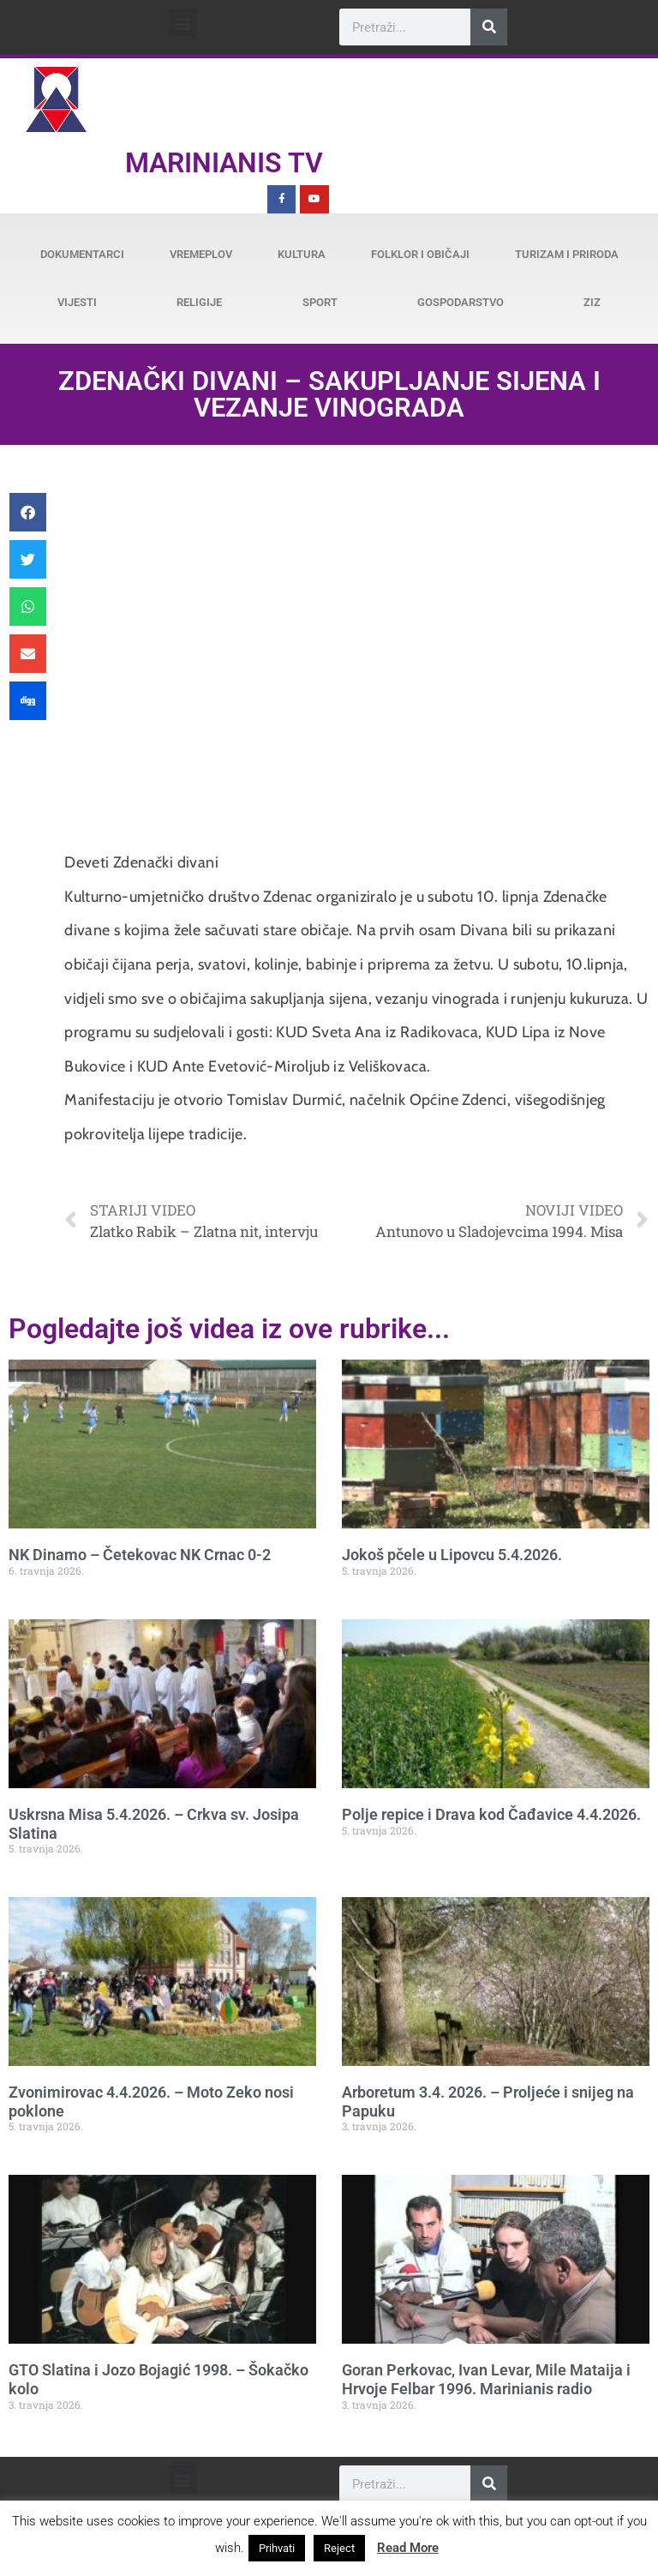  Describe the element at coordinates (486, 2379) in the screenshot. I see `Goran Perkovac, Ivan Levar, Mile Mataija i Hrvoje Felbar 1996. Marinianis radio` at that location.